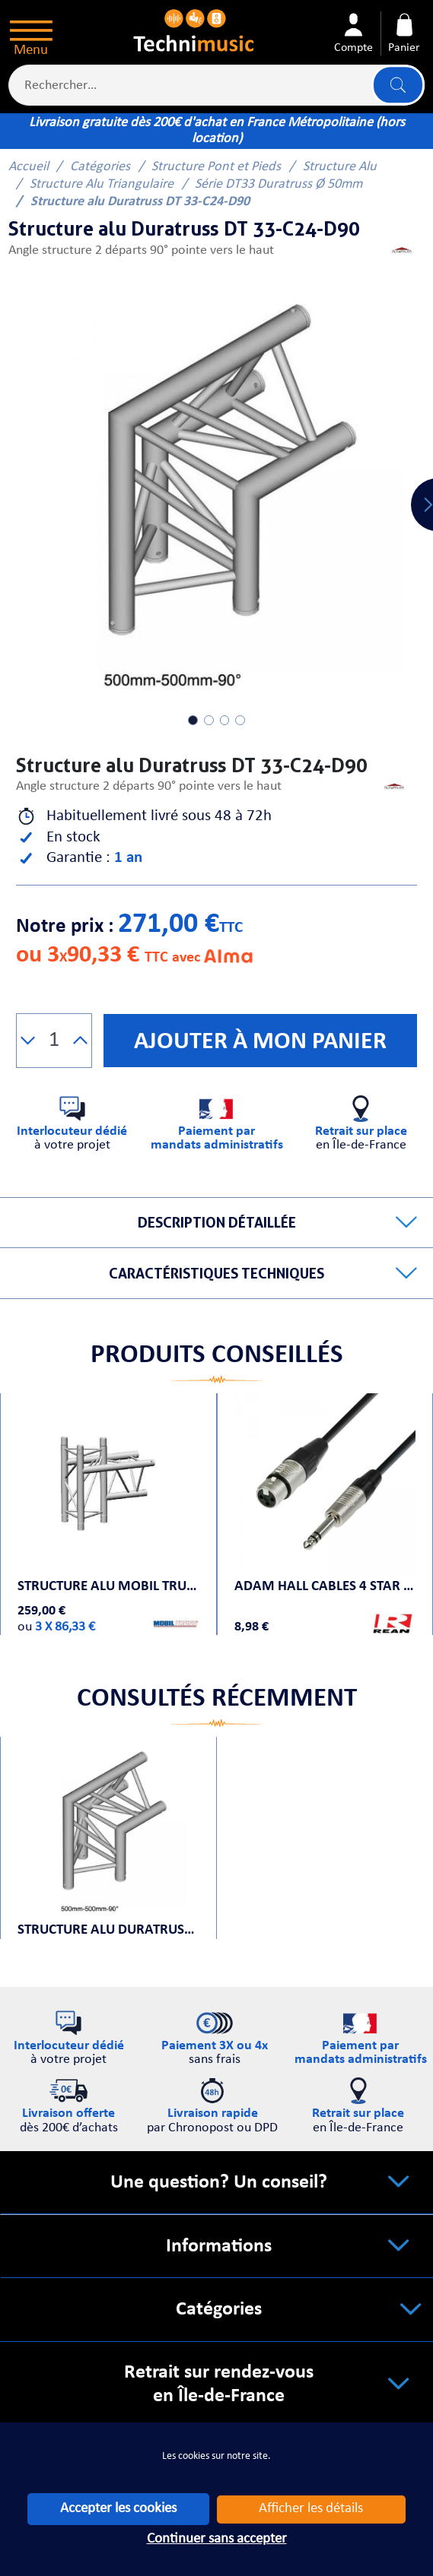  Describe the element at coordinates (102, 184) in the screenshot. I see `Structure Alu Triangulaire` at that location.